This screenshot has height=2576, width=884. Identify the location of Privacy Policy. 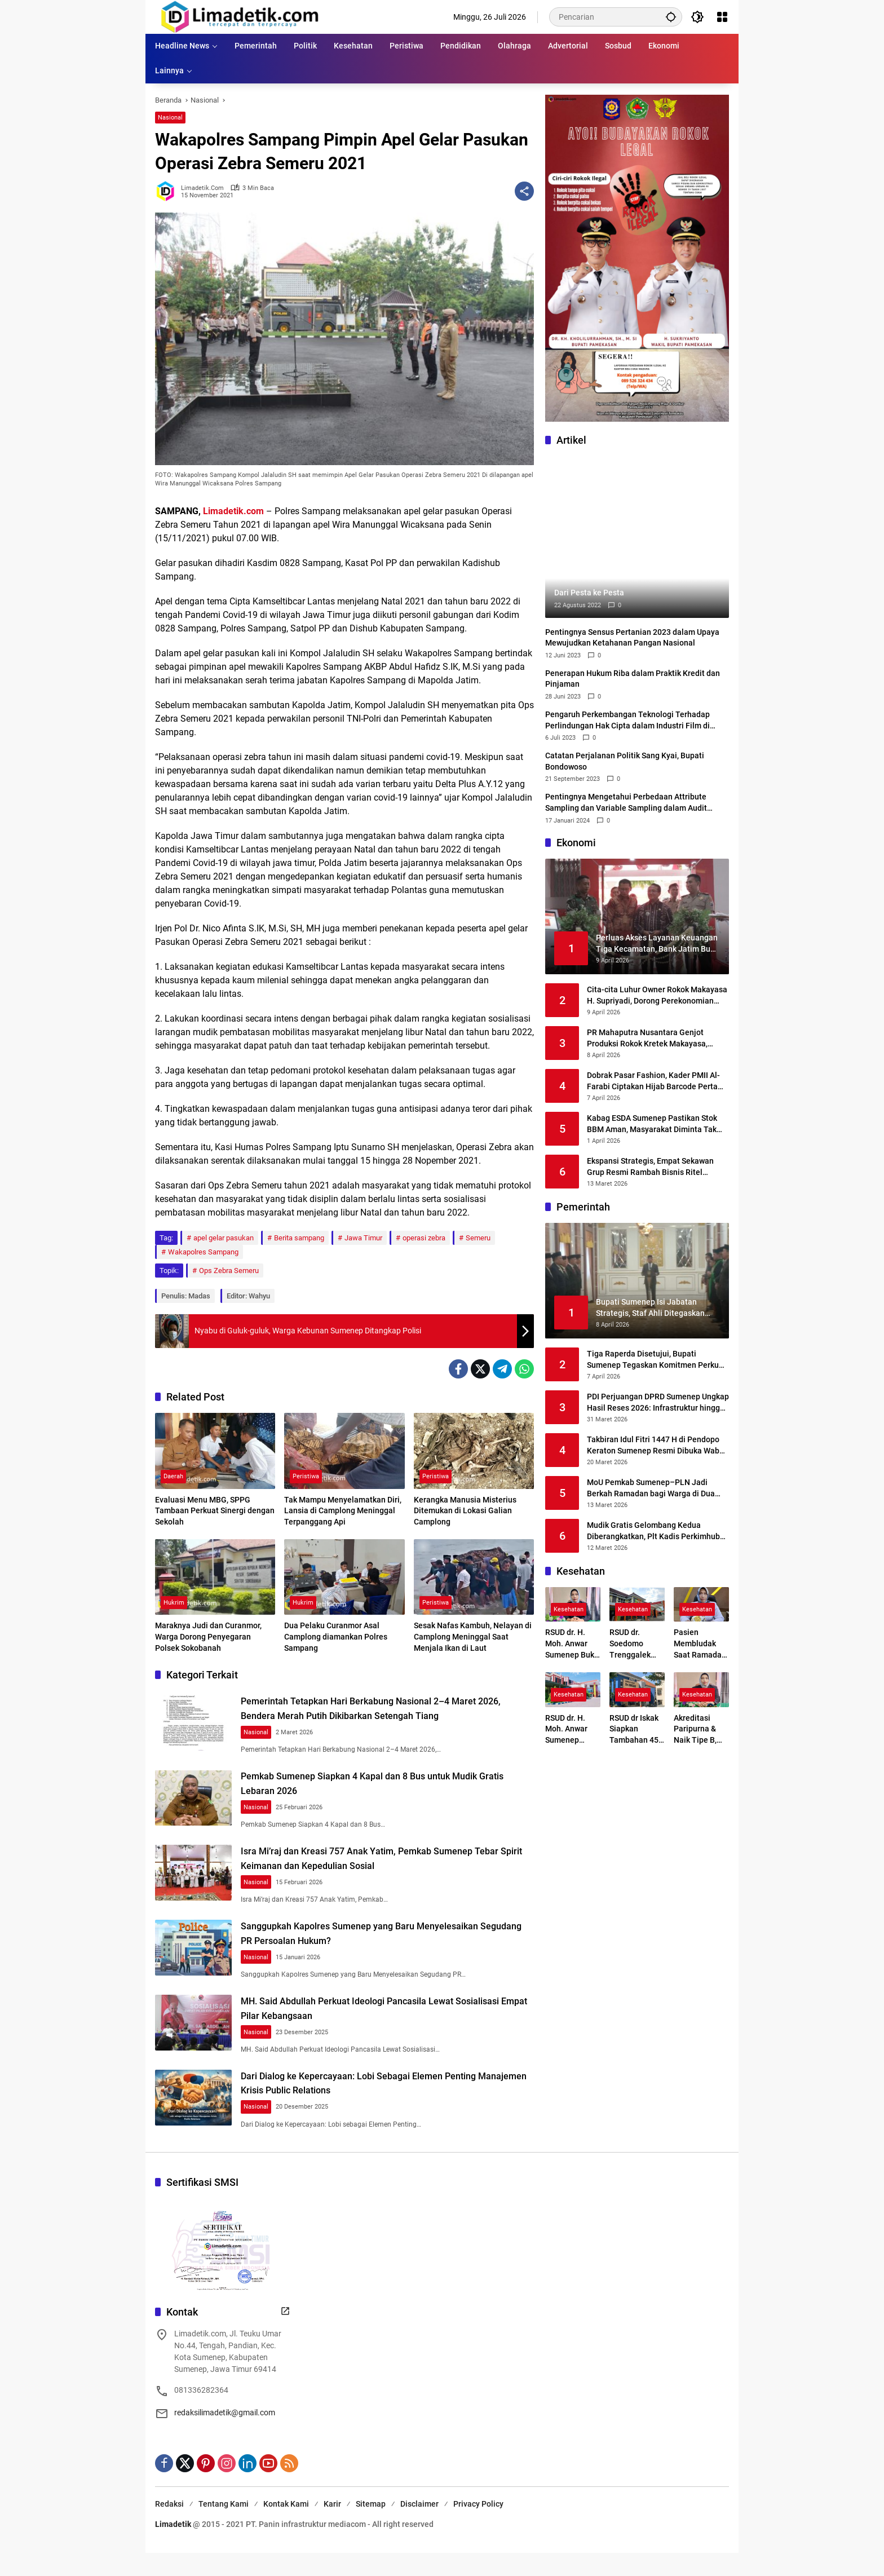
(478, 2532).